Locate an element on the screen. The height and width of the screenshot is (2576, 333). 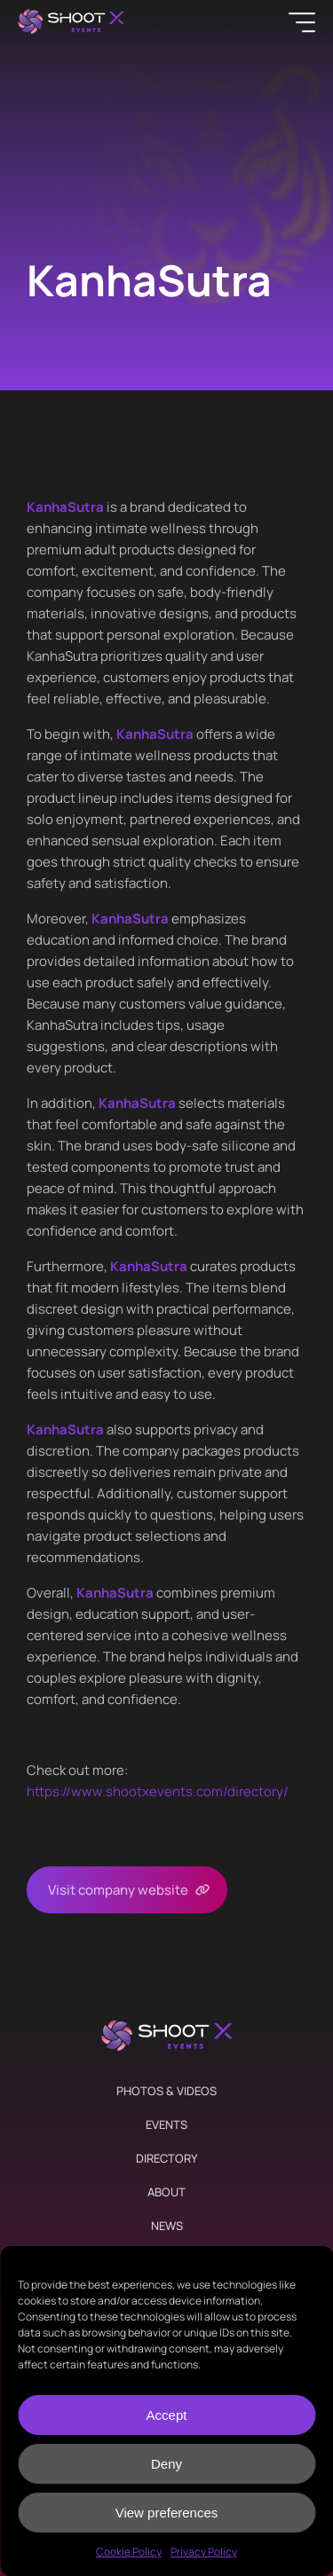
Cookie Policy is located at coordinates (129, 2551).